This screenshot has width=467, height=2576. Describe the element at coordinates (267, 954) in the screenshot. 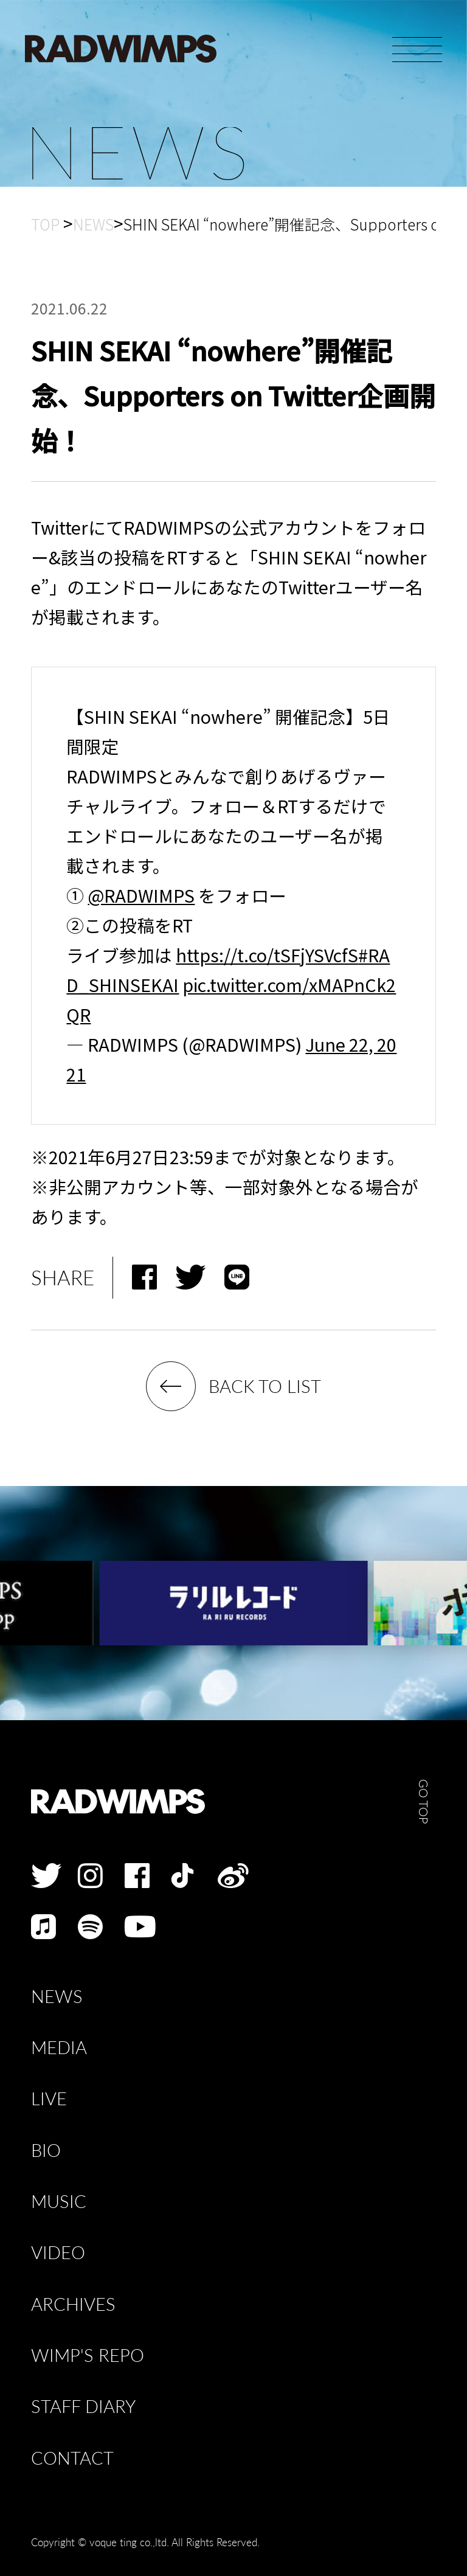

I see `https://t.co/tSFjYSVcfS` at that location.